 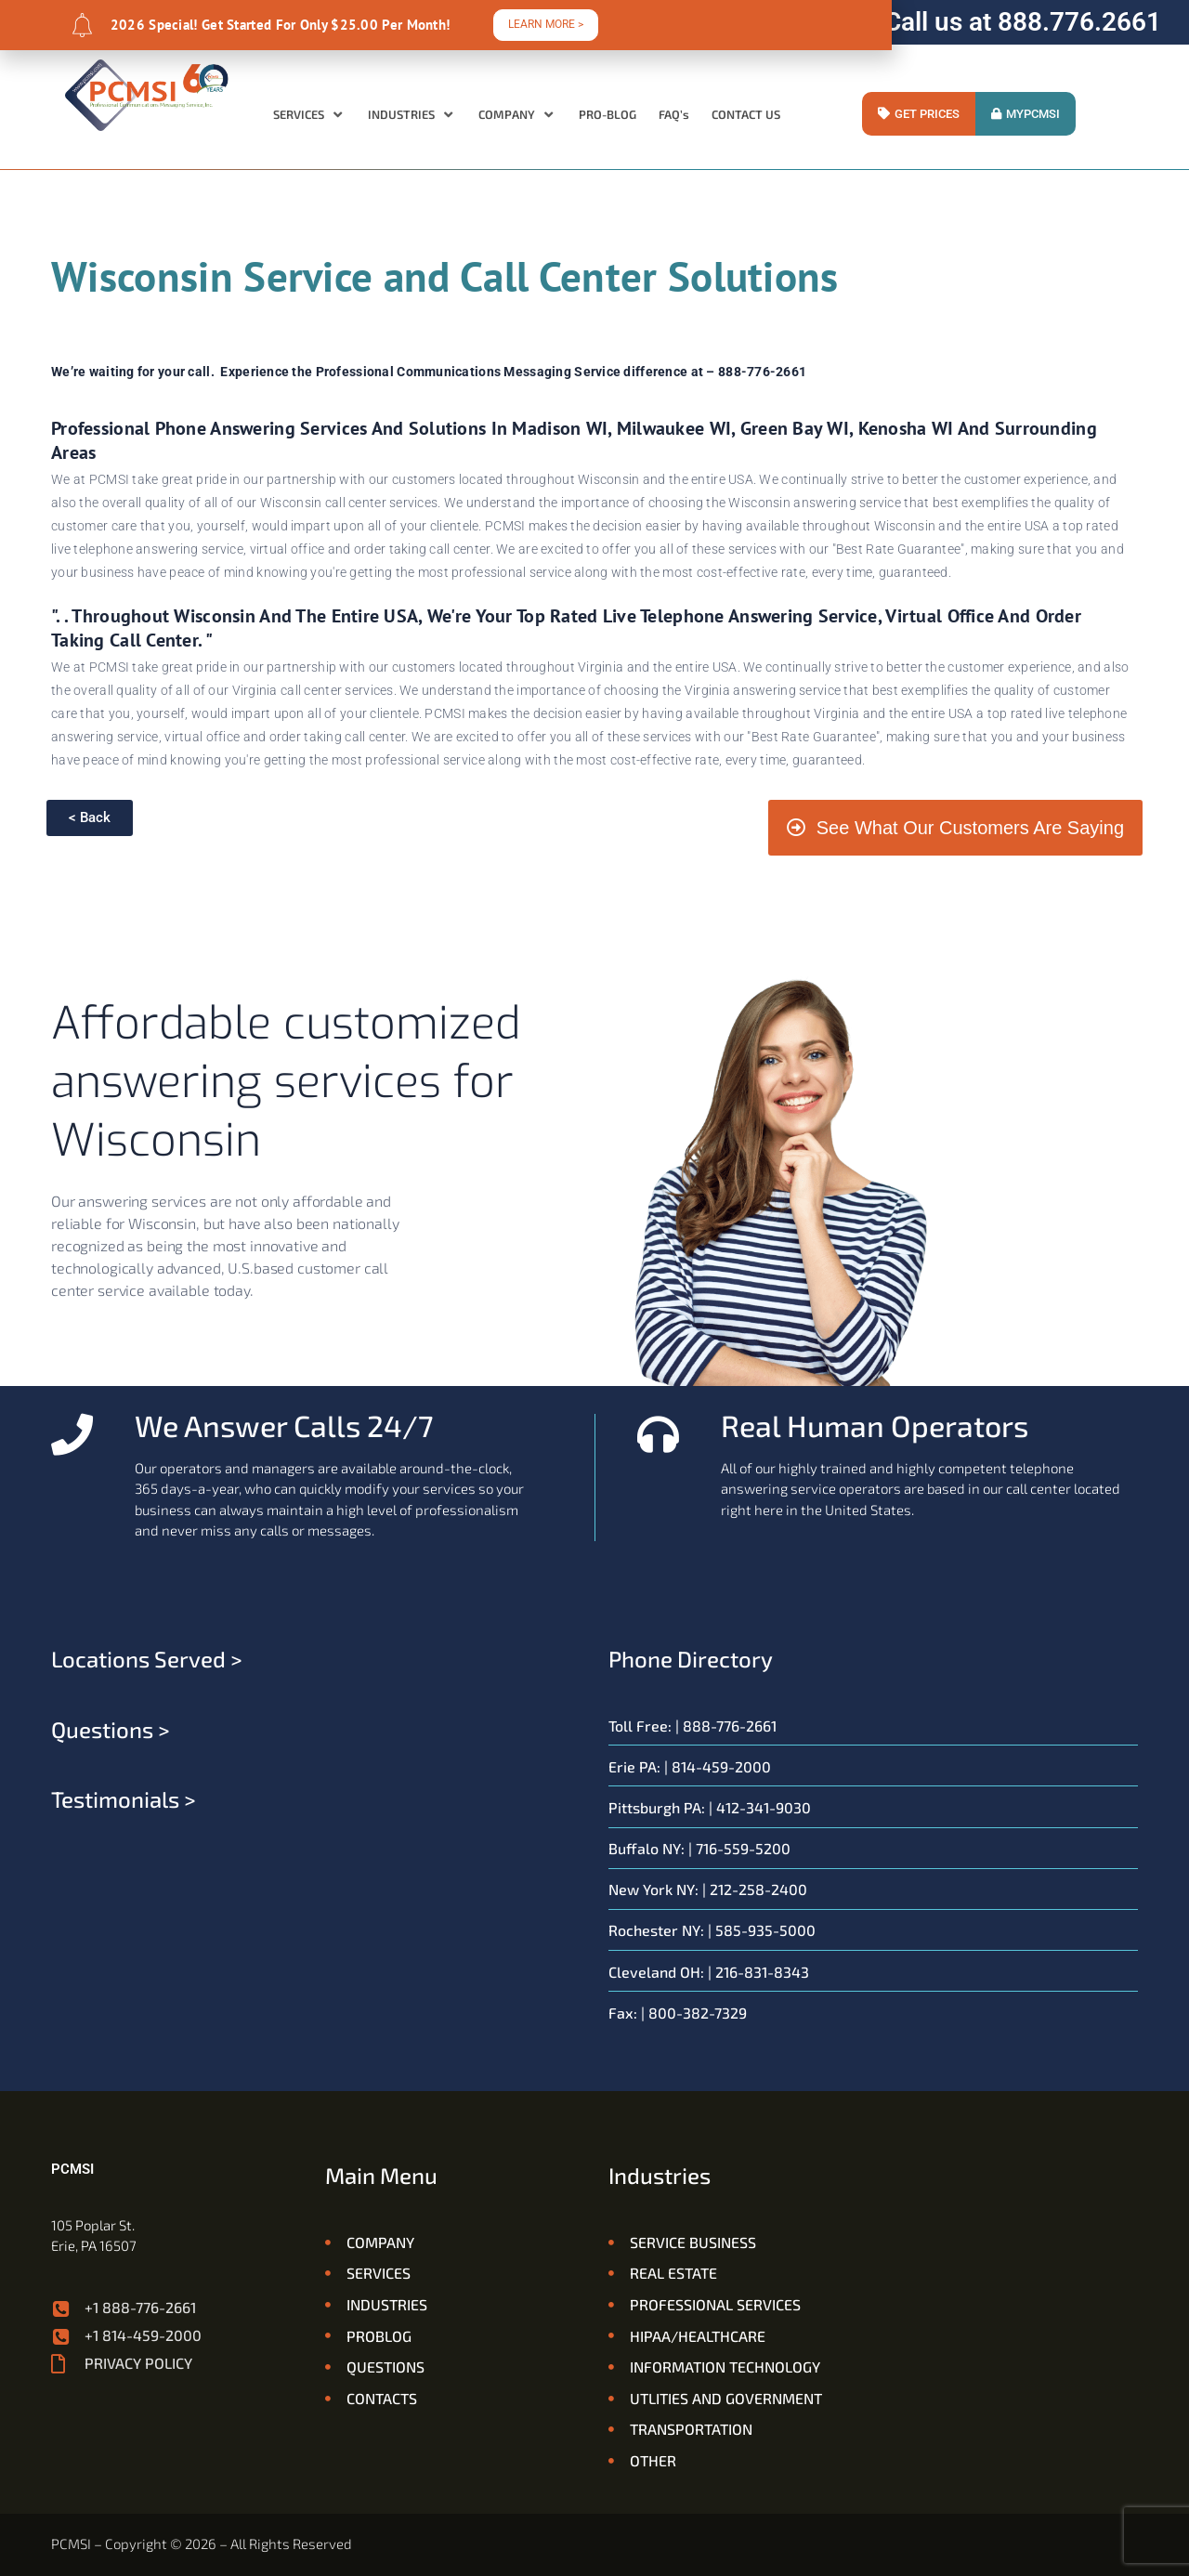 What do you see at coordinates (309, 114) in the screenshot?
I see `[button]` at bounding box center [309, 114].